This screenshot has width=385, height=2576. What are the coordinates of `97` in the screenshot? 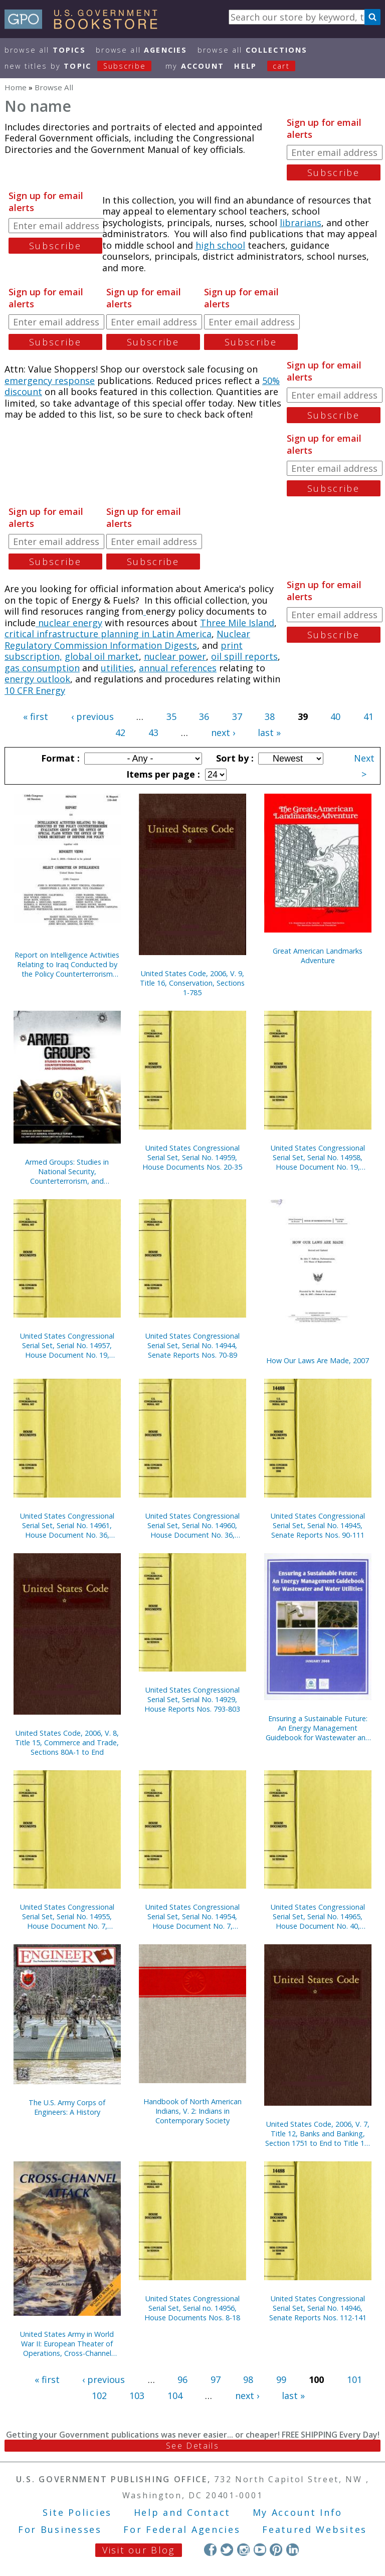 It's located at (216, 2379).